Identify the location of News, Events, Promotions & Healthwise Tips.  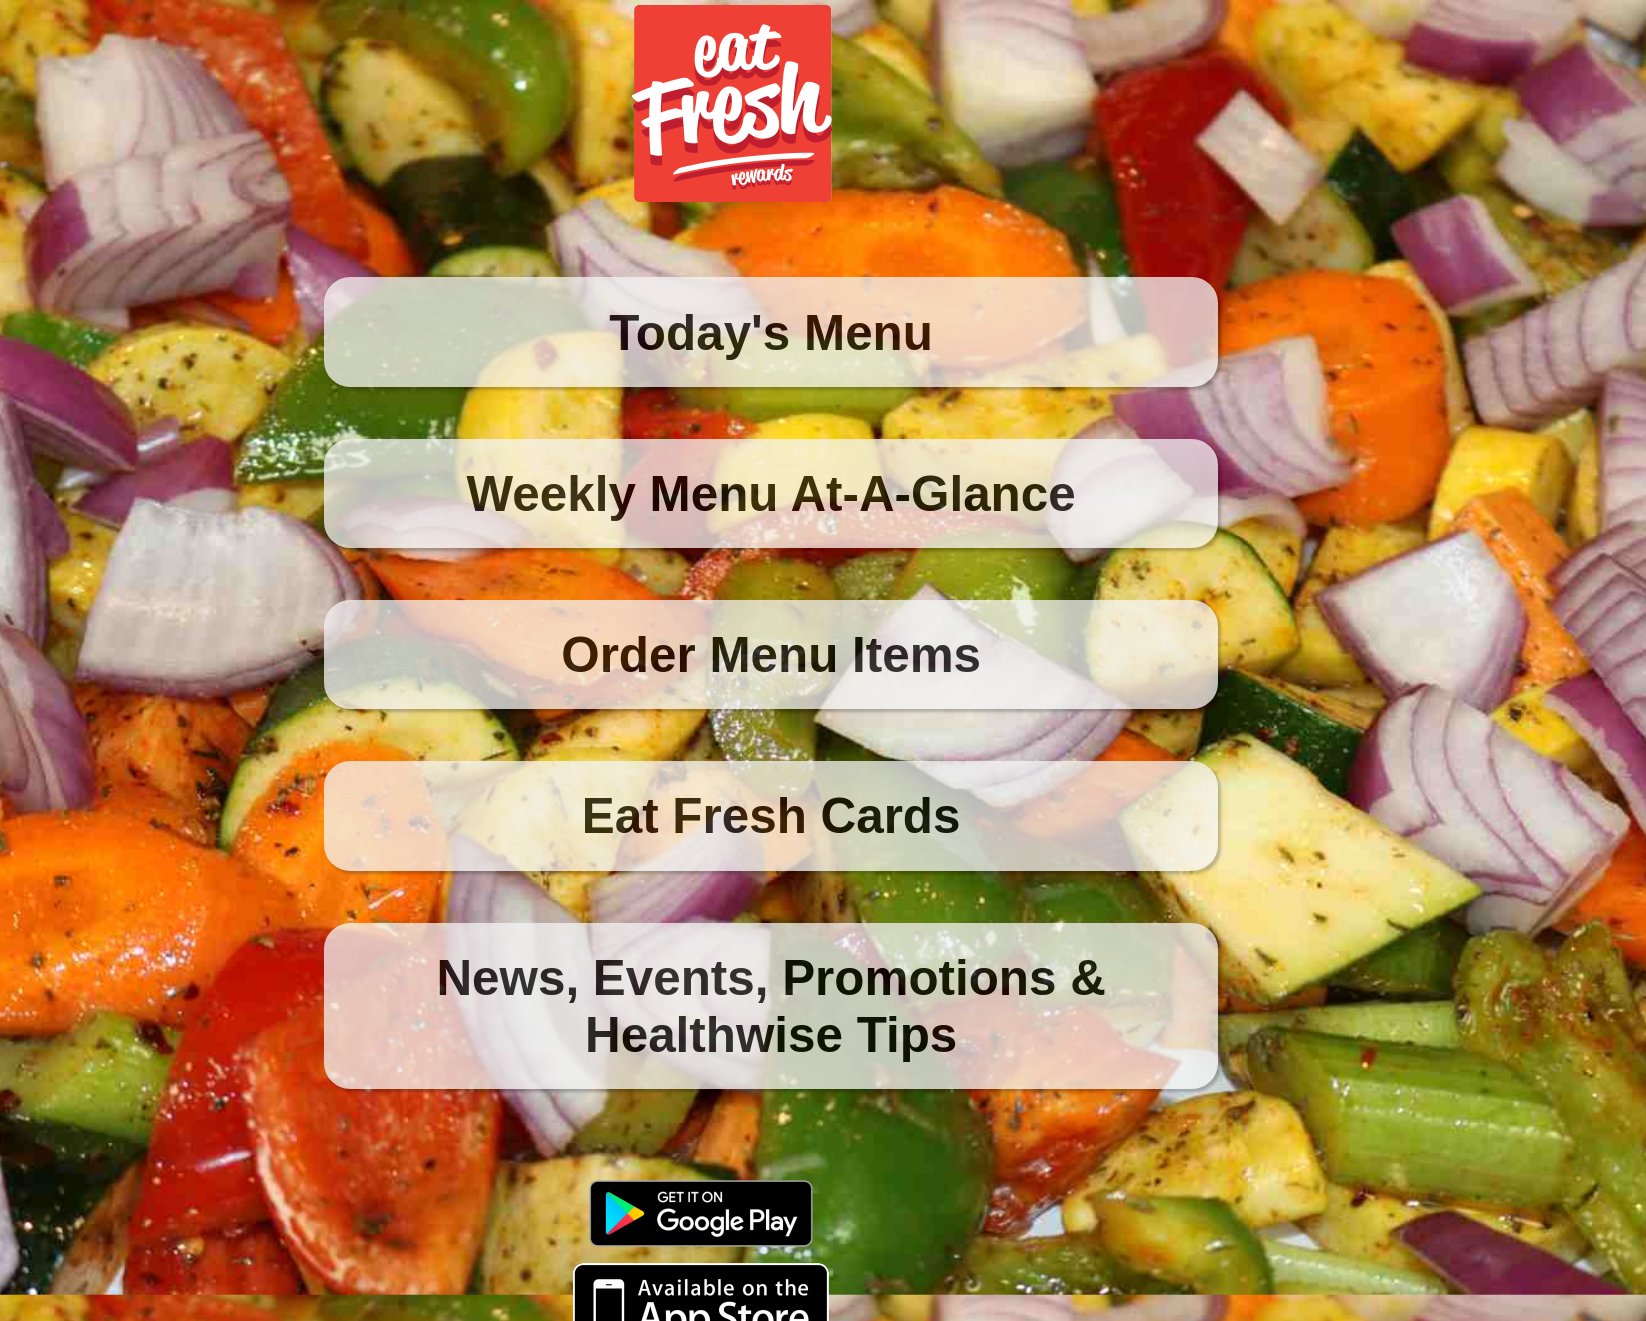
(770, 1006).